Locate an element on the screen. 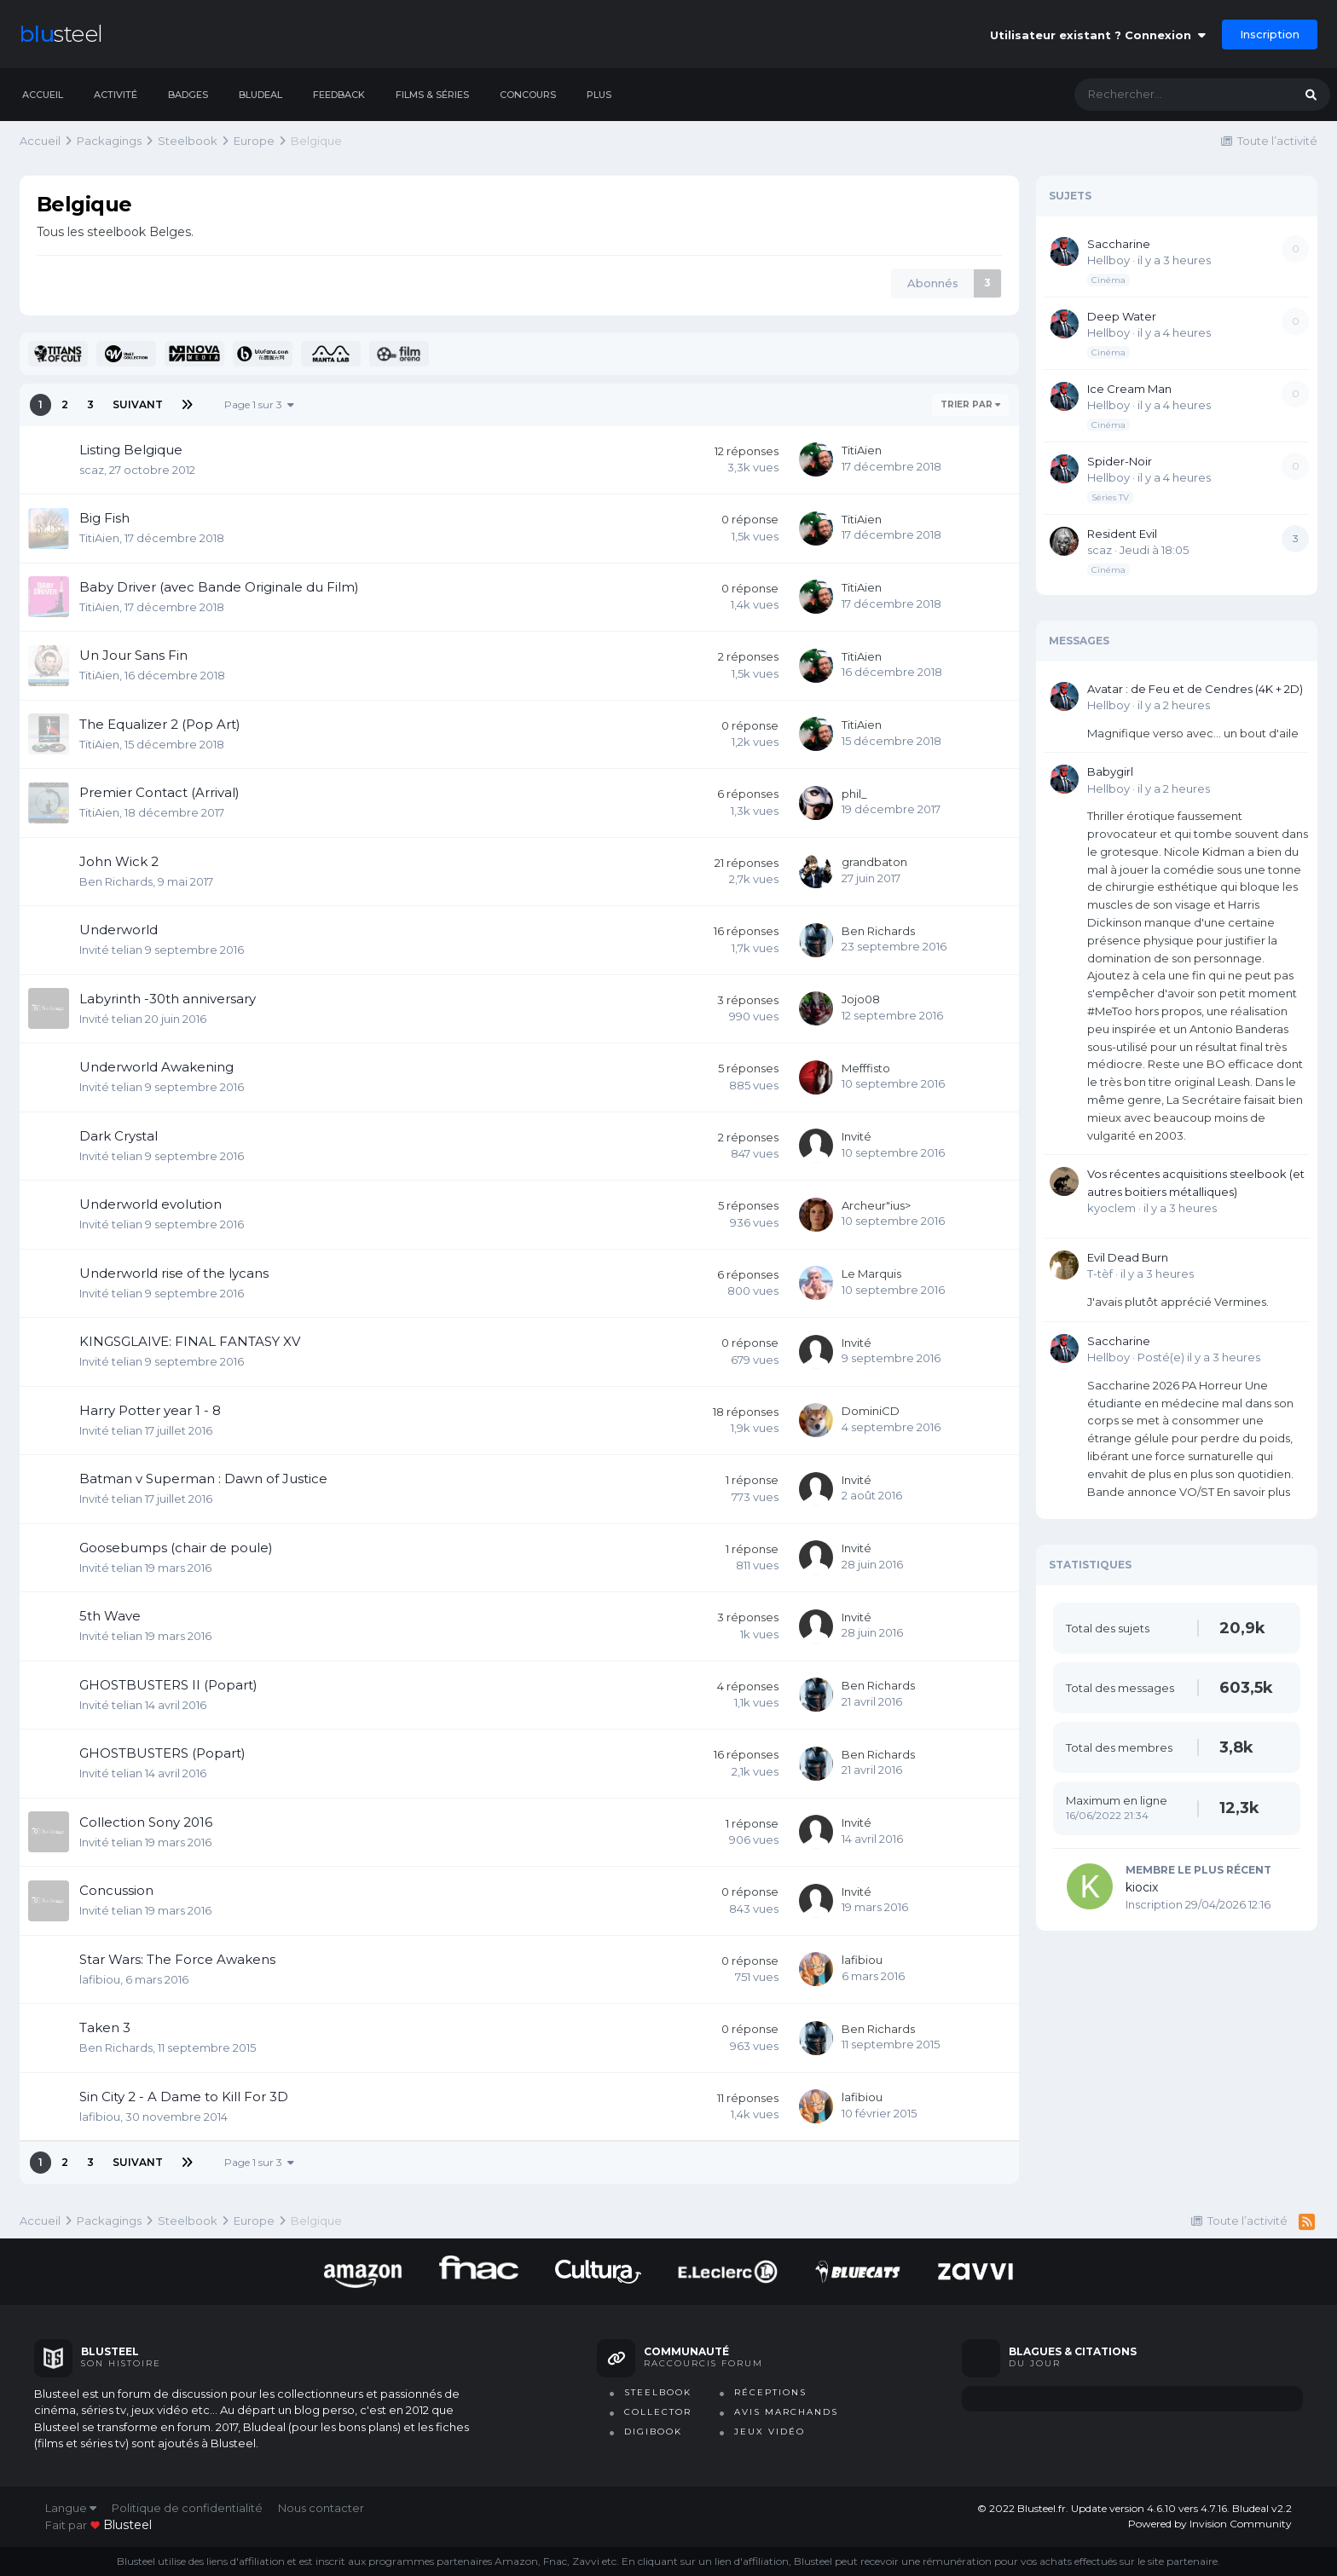 The image size is (1337, 2576). Deep Water is located at coordinates (1121, 316).